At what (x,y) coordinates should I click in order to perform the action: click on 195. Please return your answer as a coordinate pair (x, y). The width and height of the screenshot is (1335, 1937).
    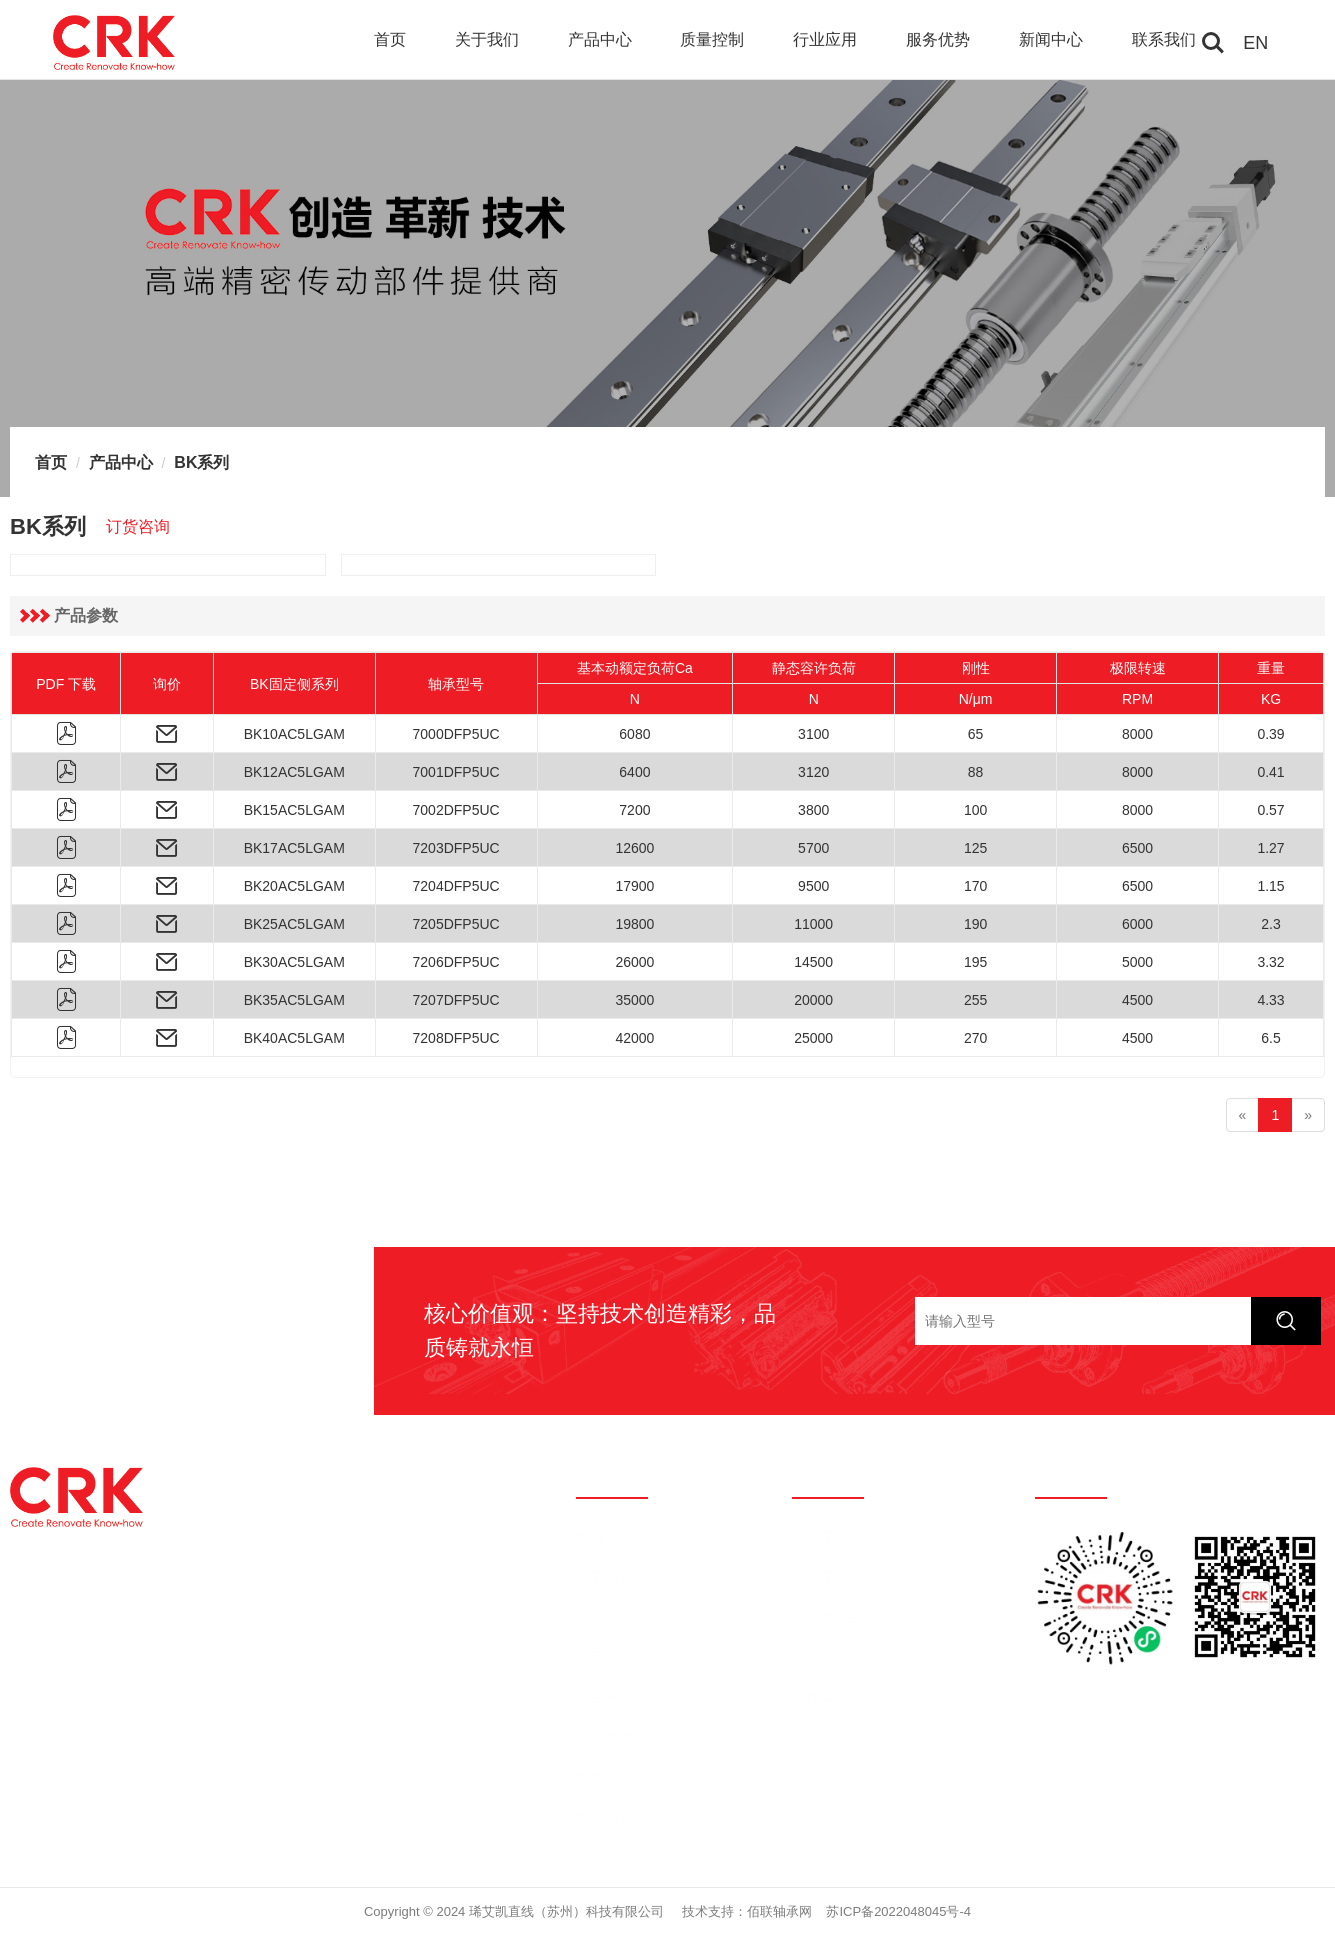
    Looking at the image, I should click on (975, 962).